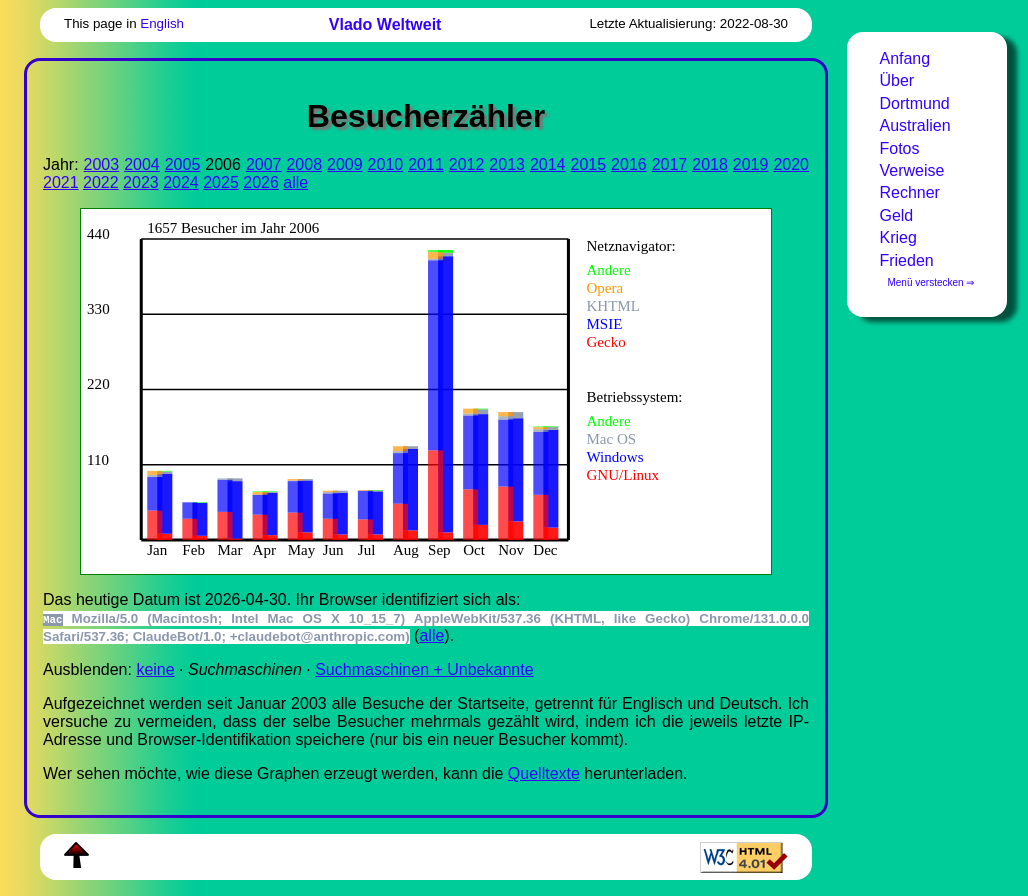  I want to click on 2018, so click(710, 164).